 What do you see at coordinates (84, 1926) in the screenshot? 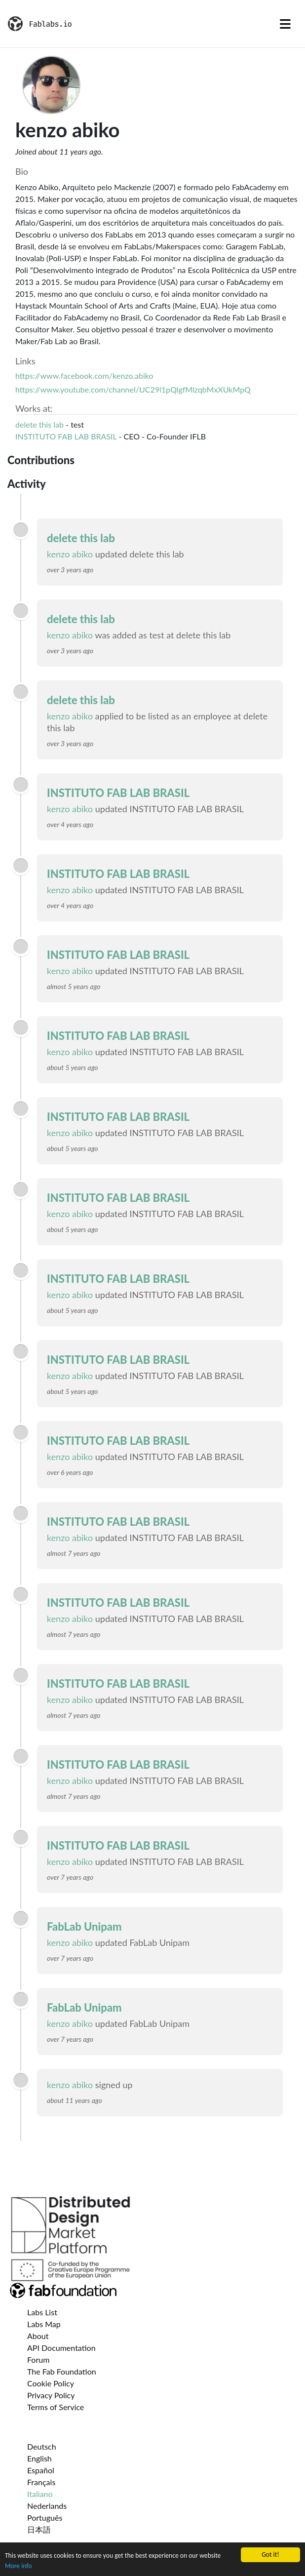
I see `FabLab Unipam` at bounding box center [84, 1926].